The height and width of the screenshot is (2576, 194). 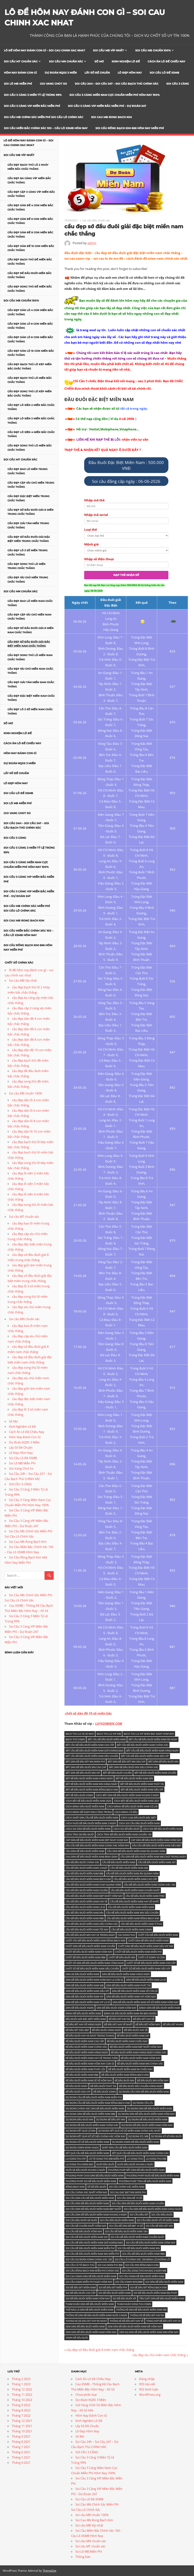 I want to click on soi cau dac biet mn mien phi, so click(x=128, y=2192).